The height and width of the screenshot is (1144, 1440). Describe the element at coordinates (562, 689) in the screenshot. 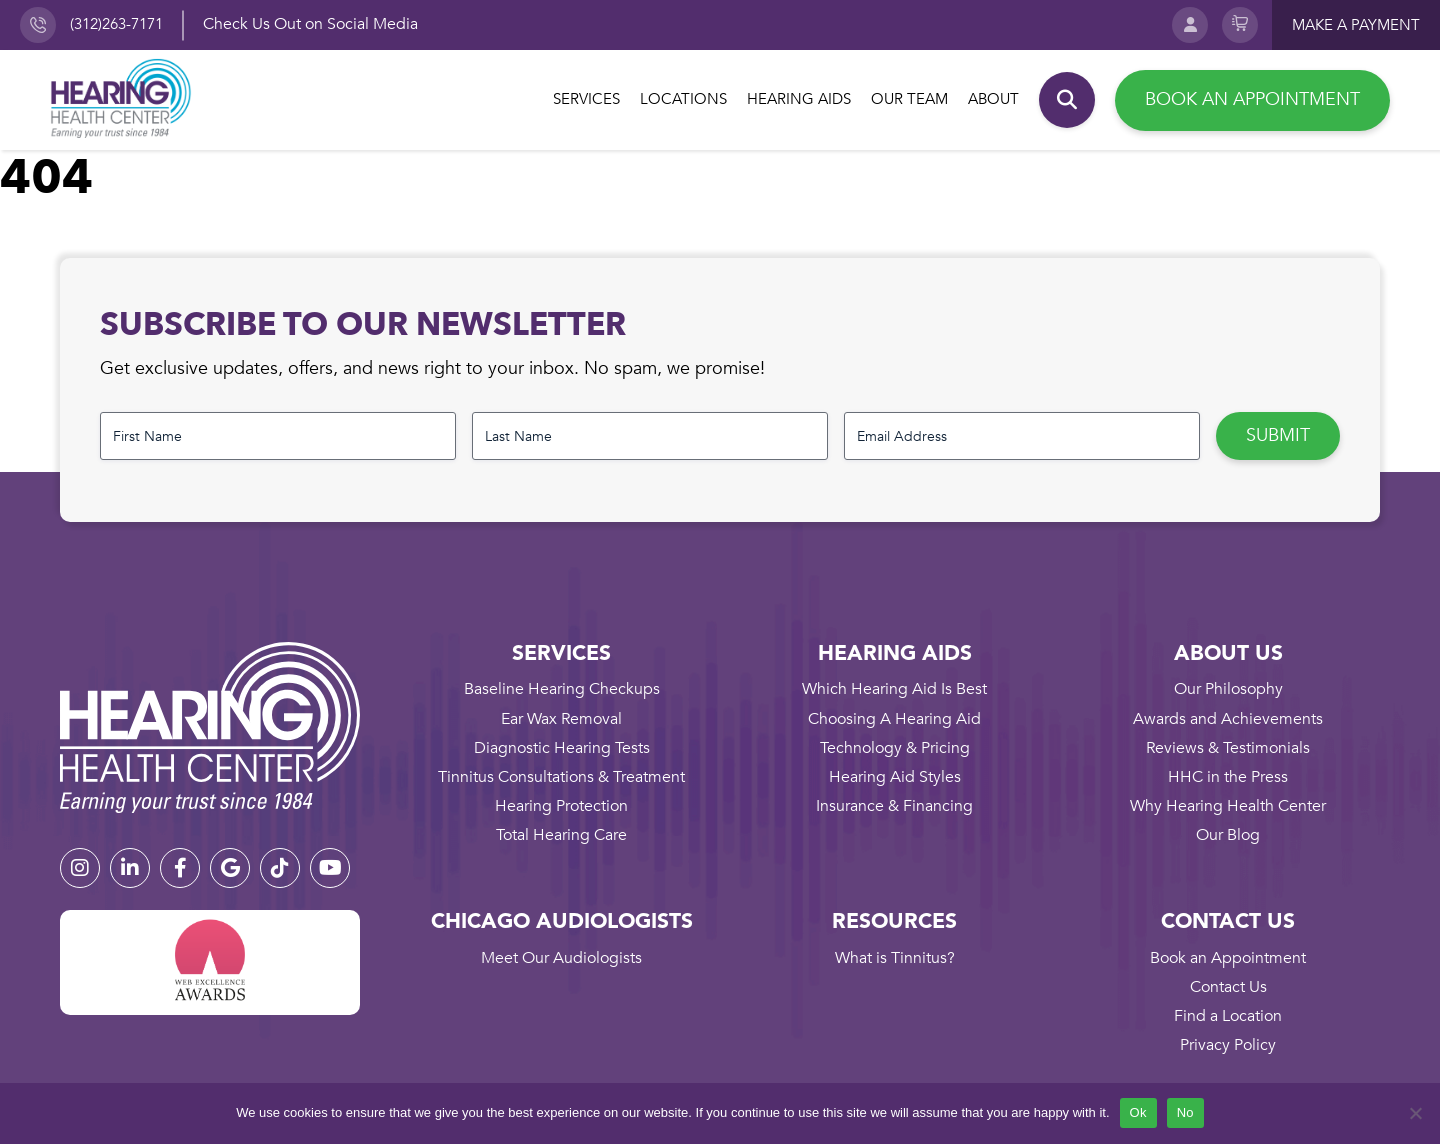

I see `Baseline Hearing Checkups` at that location.